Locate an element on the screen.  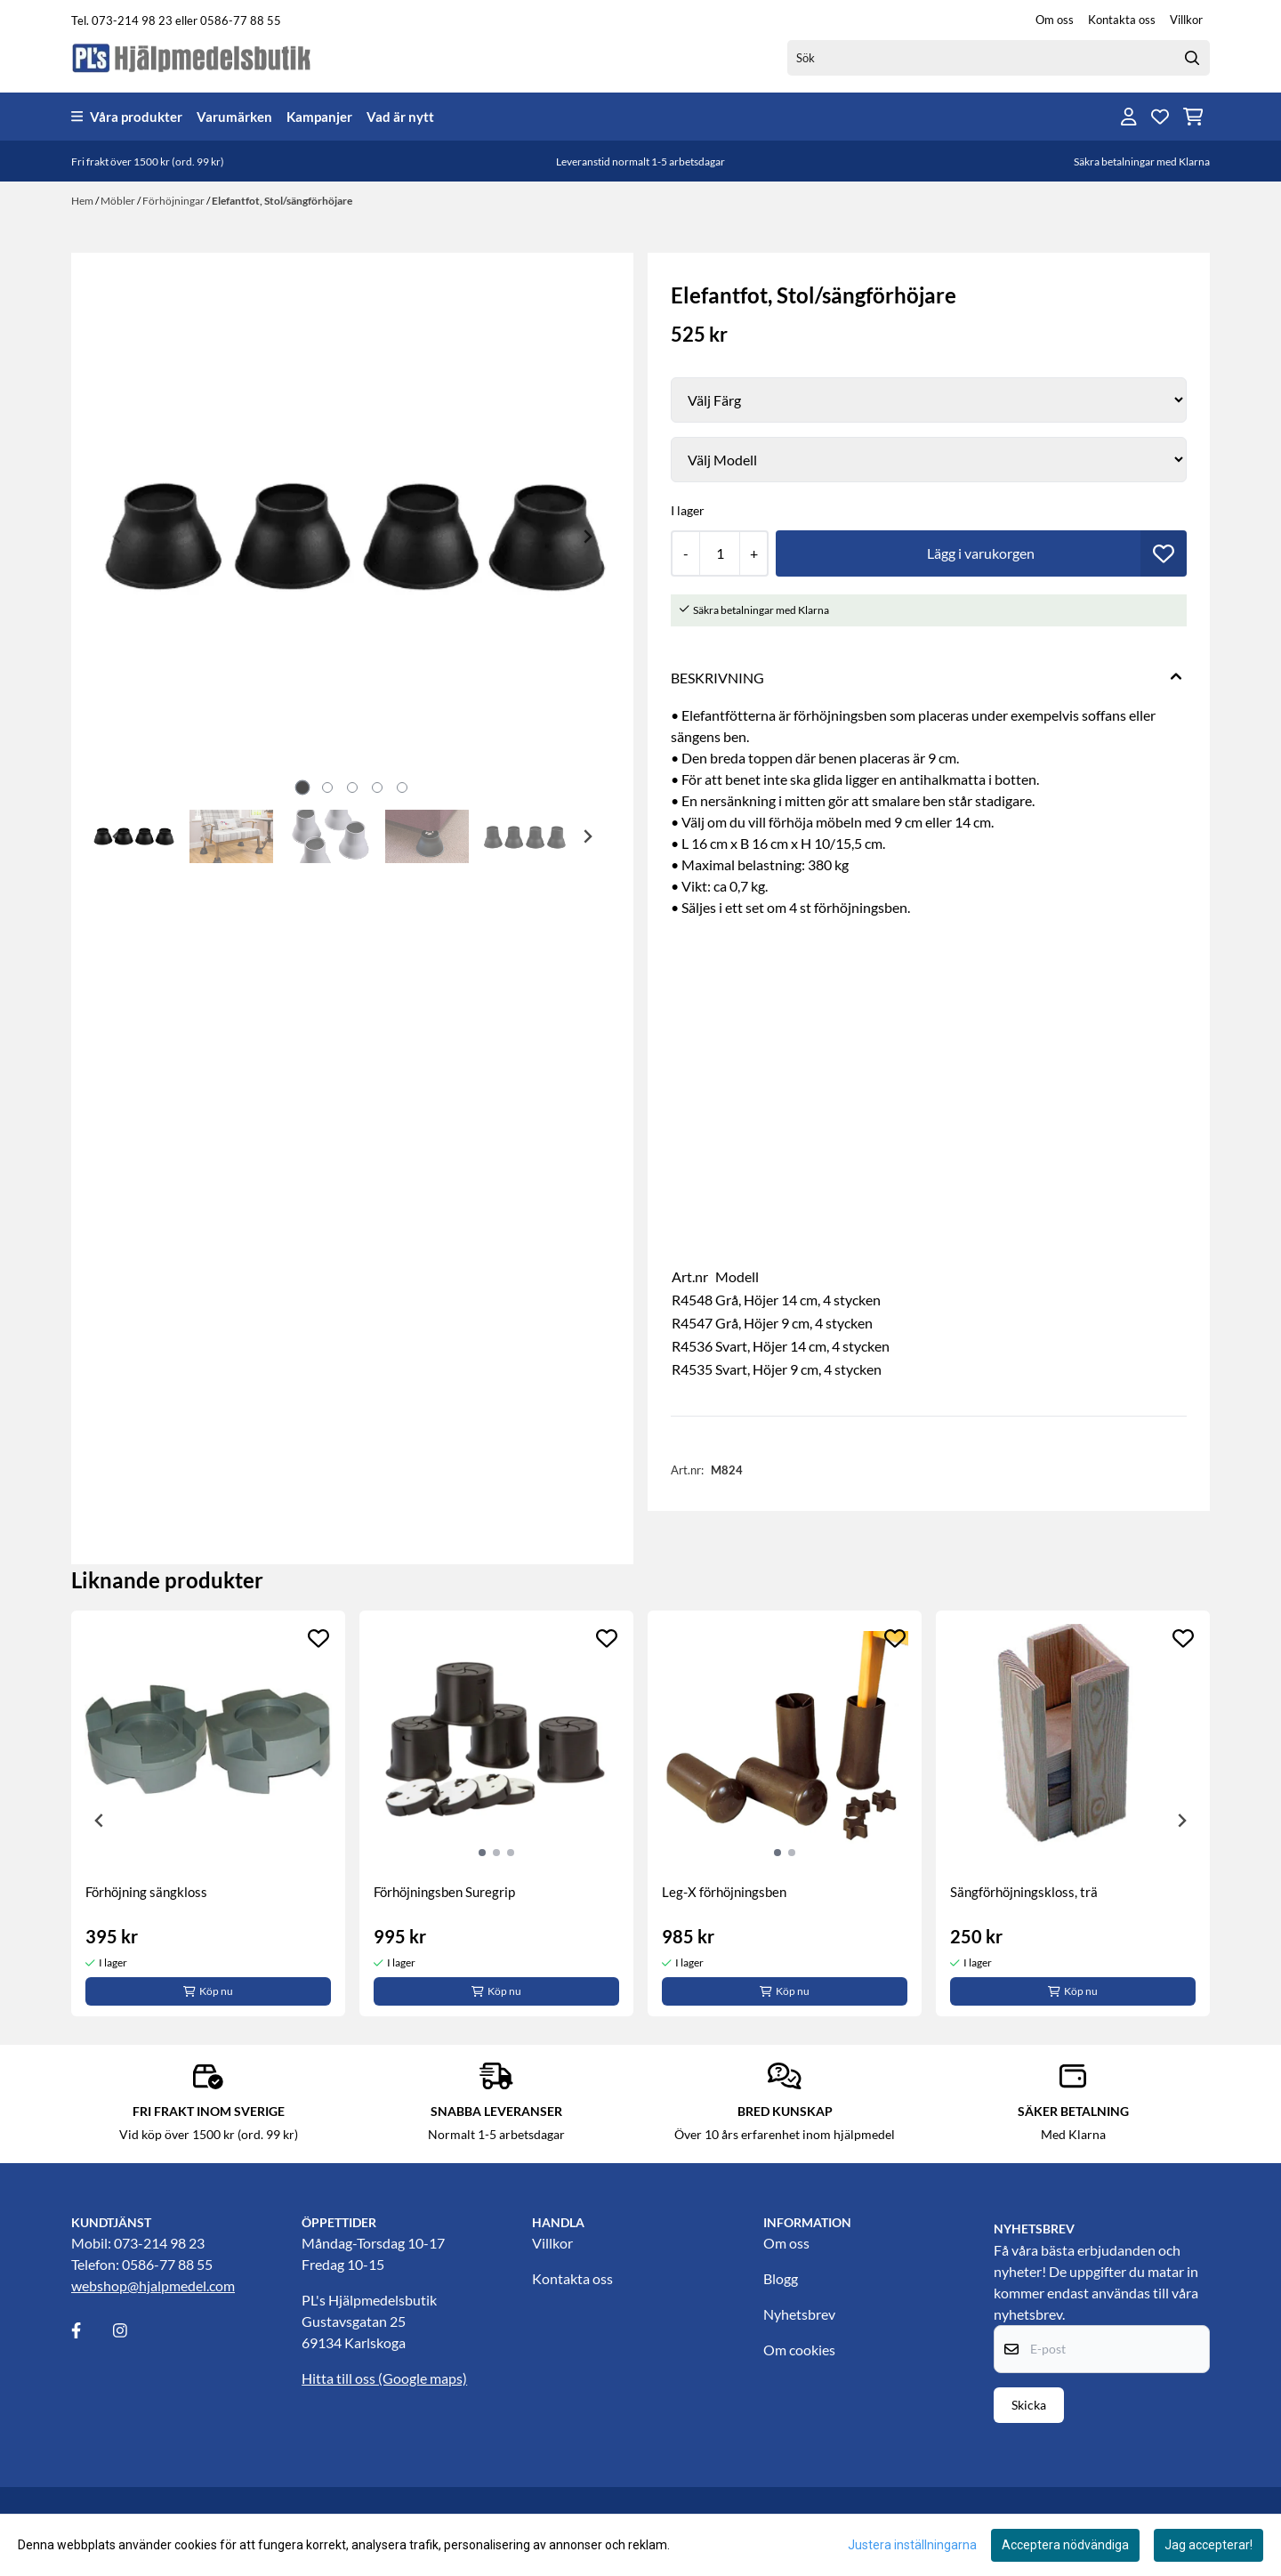
[Quantity] is located at coordinates (719, 553).